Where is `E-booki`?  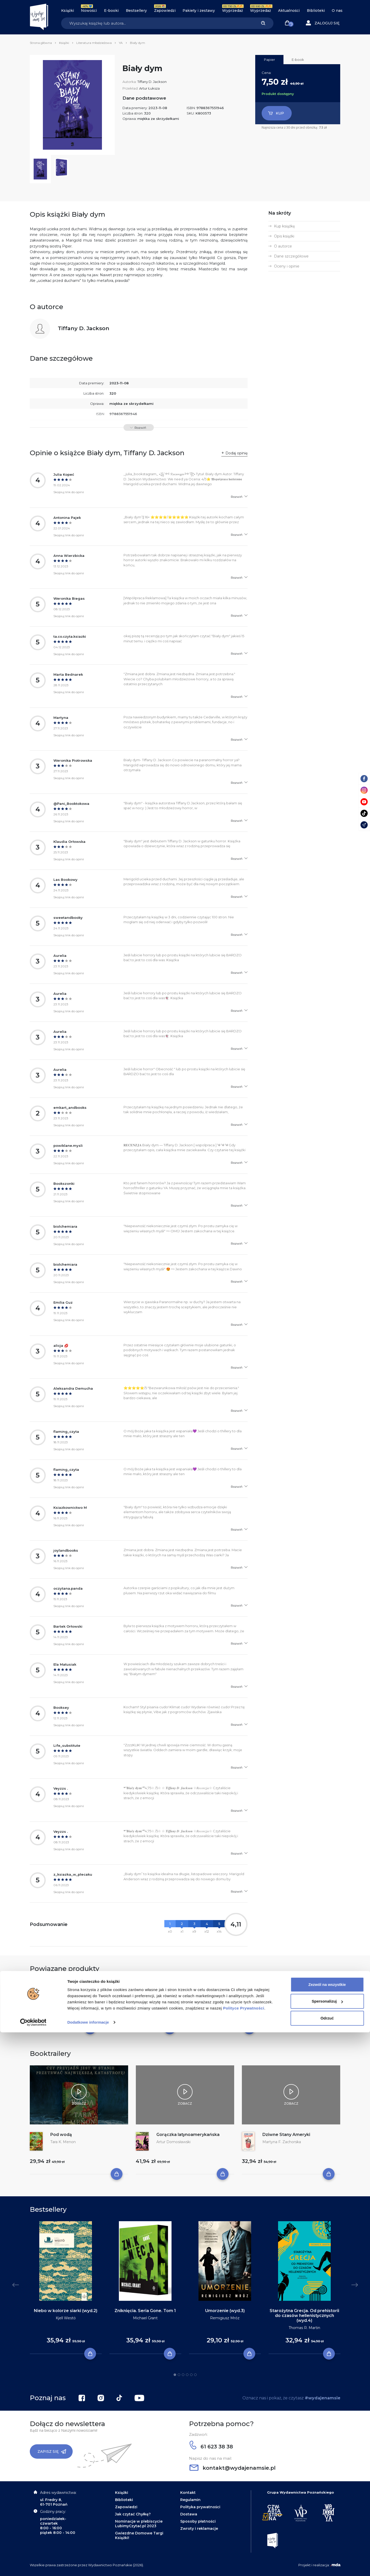
E-booki is located at coordinates (111, 10).